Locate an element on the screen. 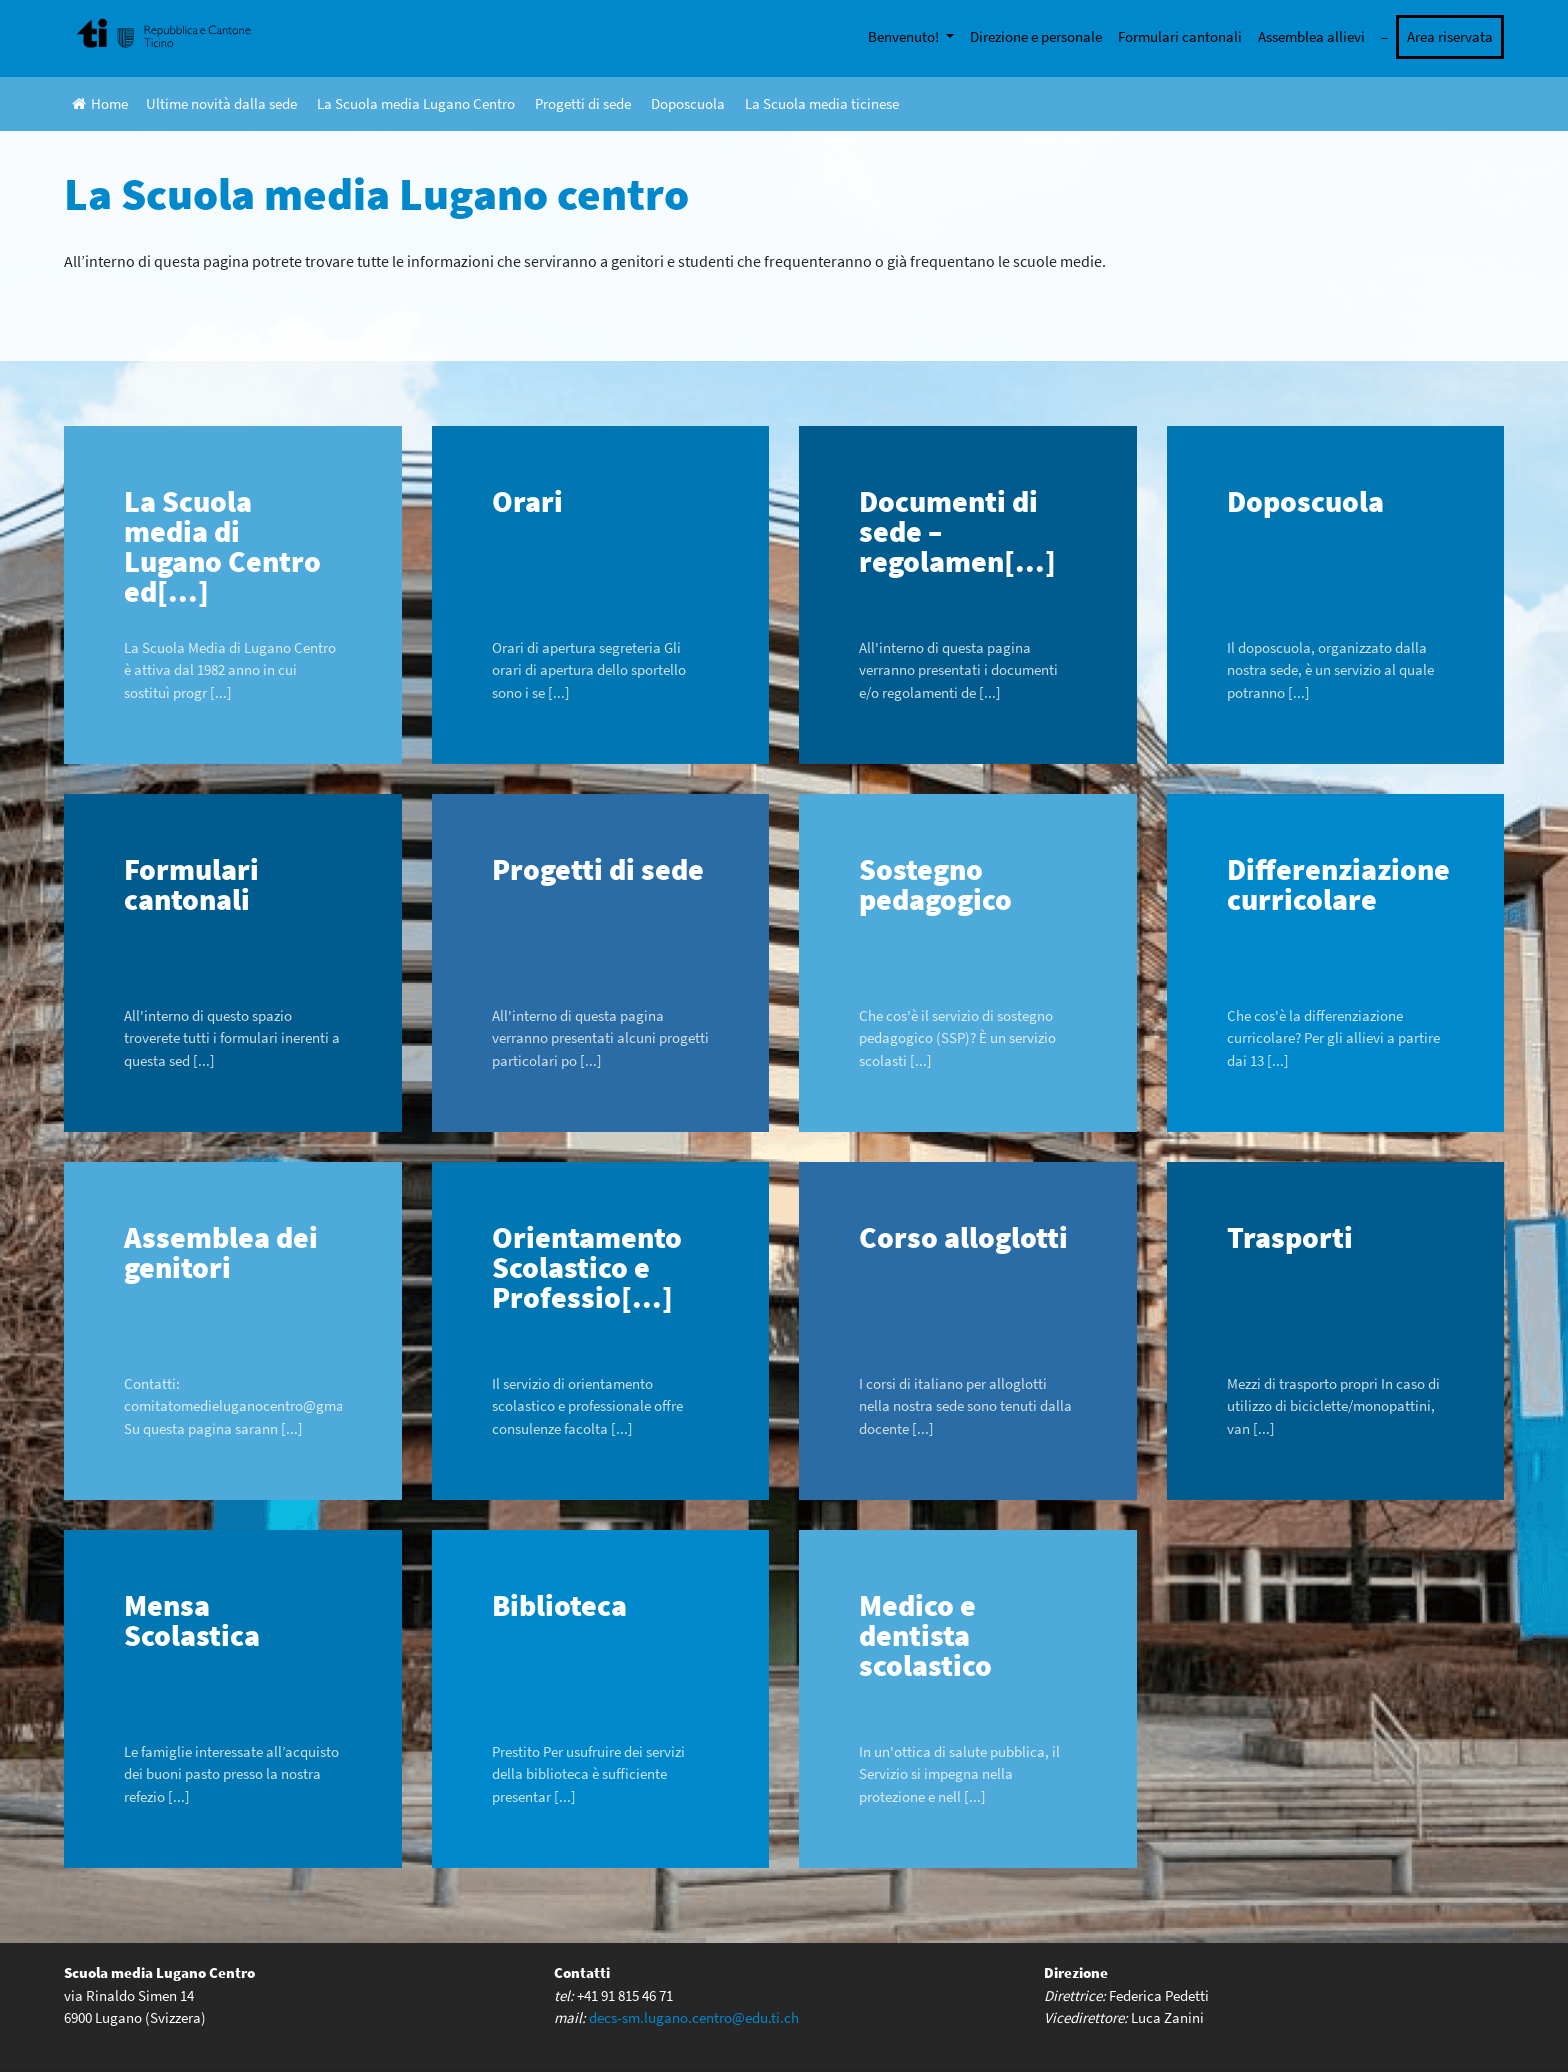 The height and width of the screenshot is (2072, 1568). Assemblea dei genitori is located at coordinates (221, 1252).